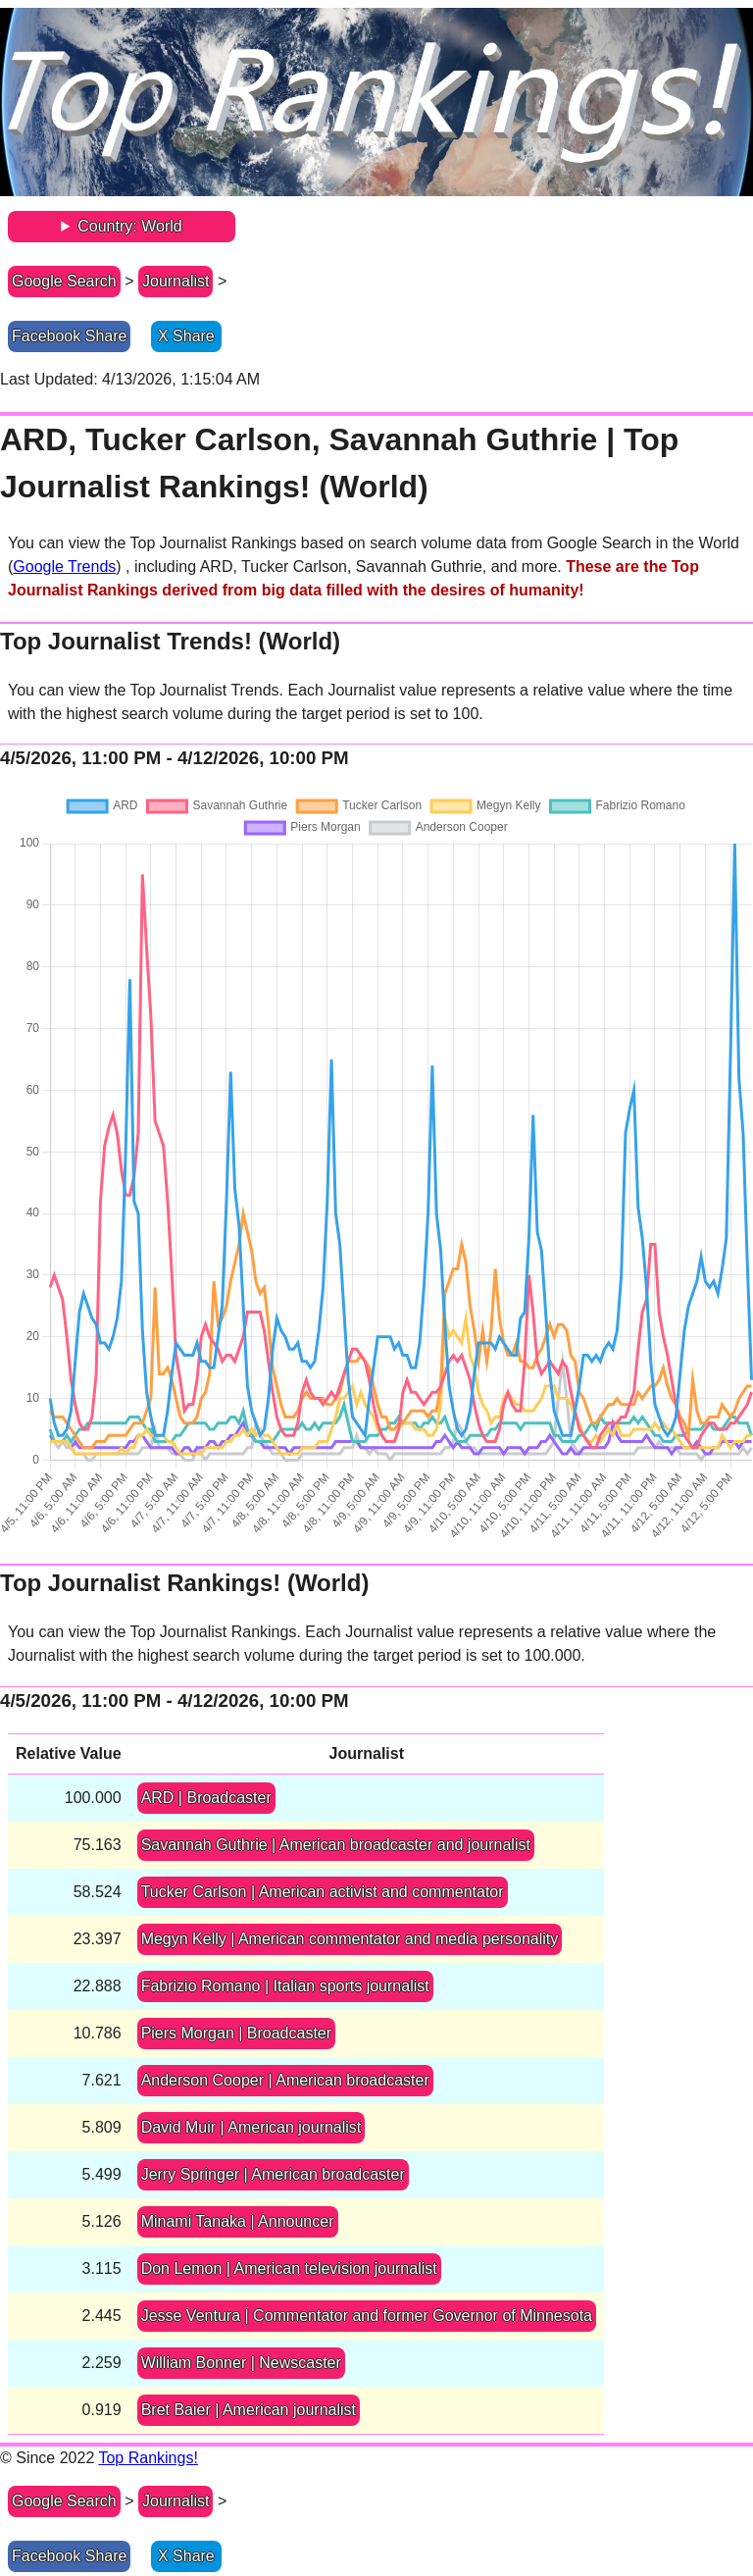 The width and height of the screenshot is (753, 2576). Describe the element at coordinates (366, 2315) in the screenshot. I see `Jesse Ventura | Commentator and former Governor of Minnesota` at that location.